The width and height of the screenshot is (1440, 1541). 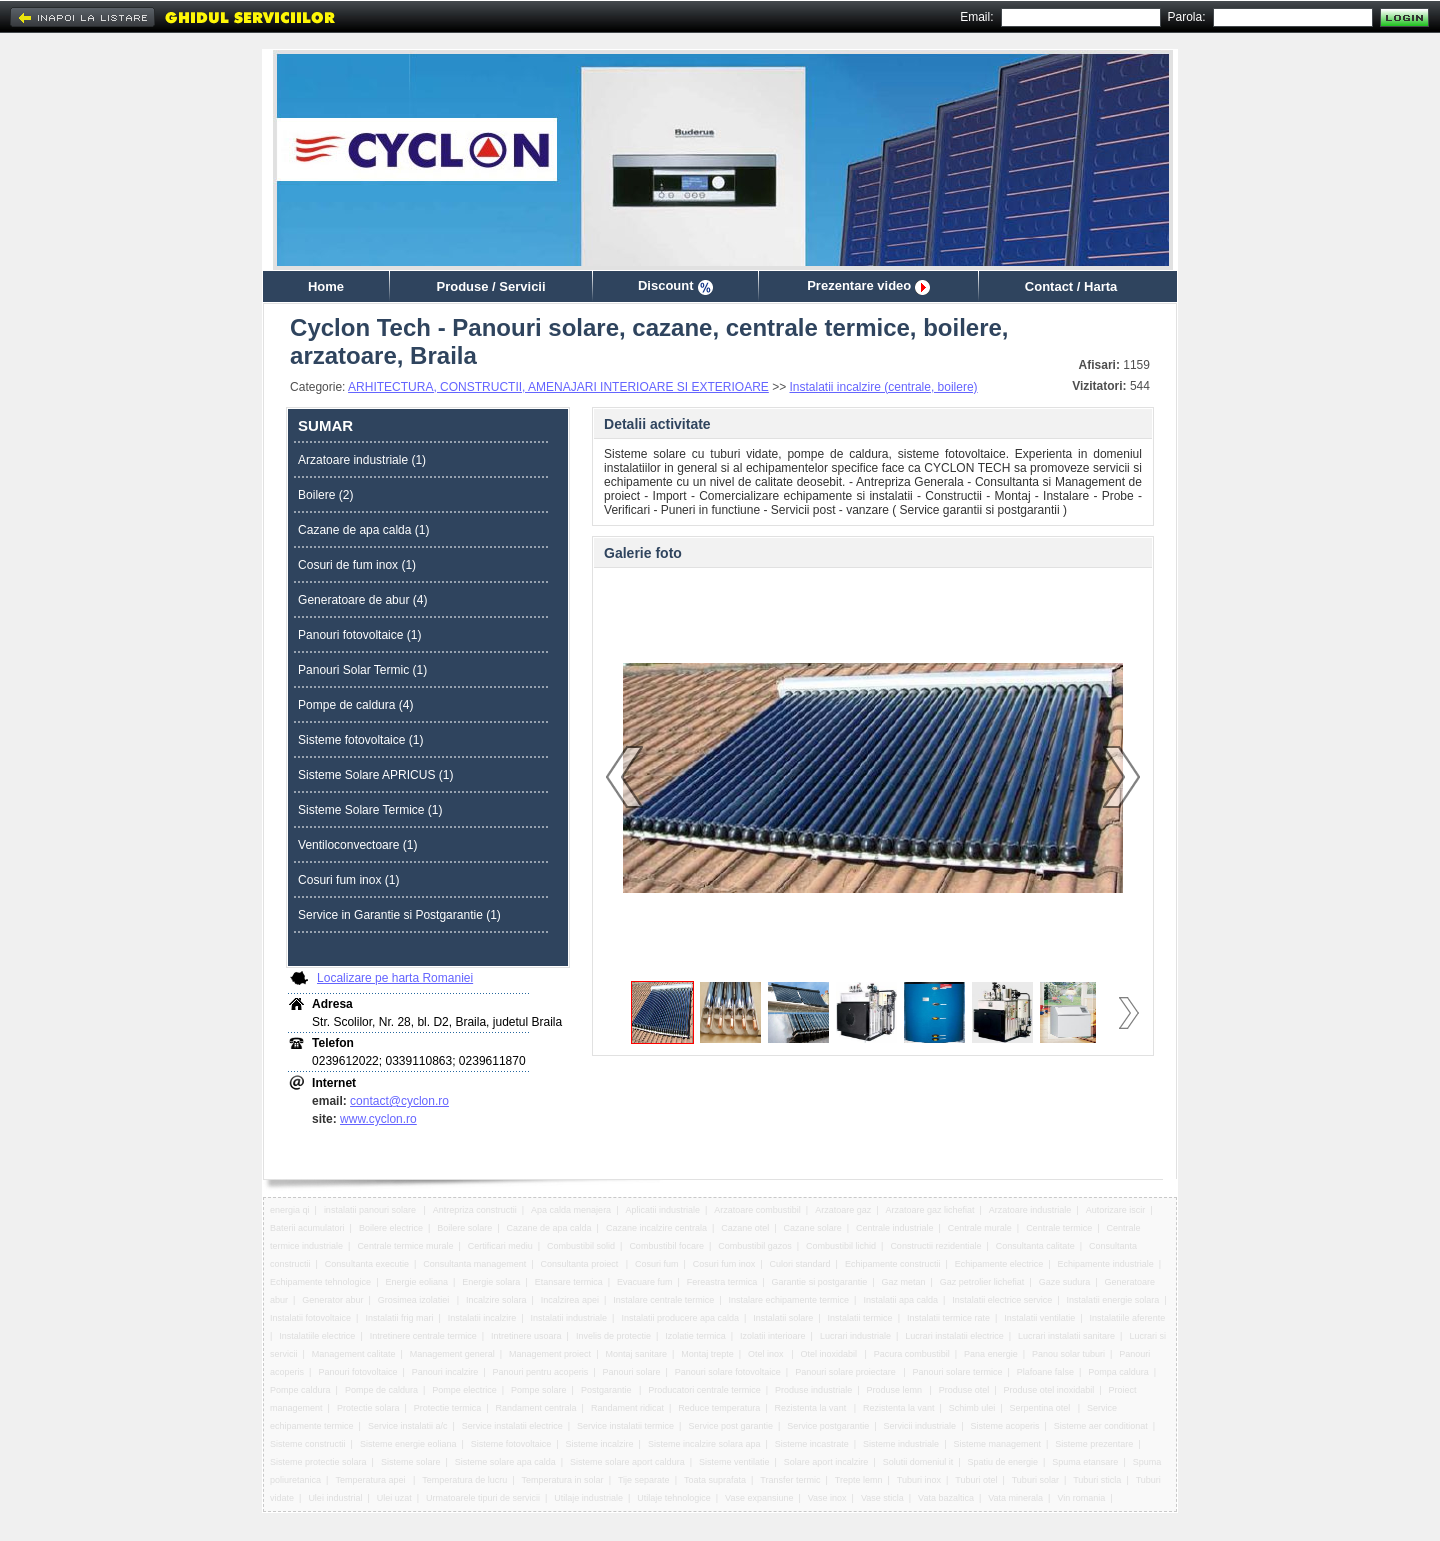 I want to click on Arzatoare combustibil, so click(x=757, y=1210).